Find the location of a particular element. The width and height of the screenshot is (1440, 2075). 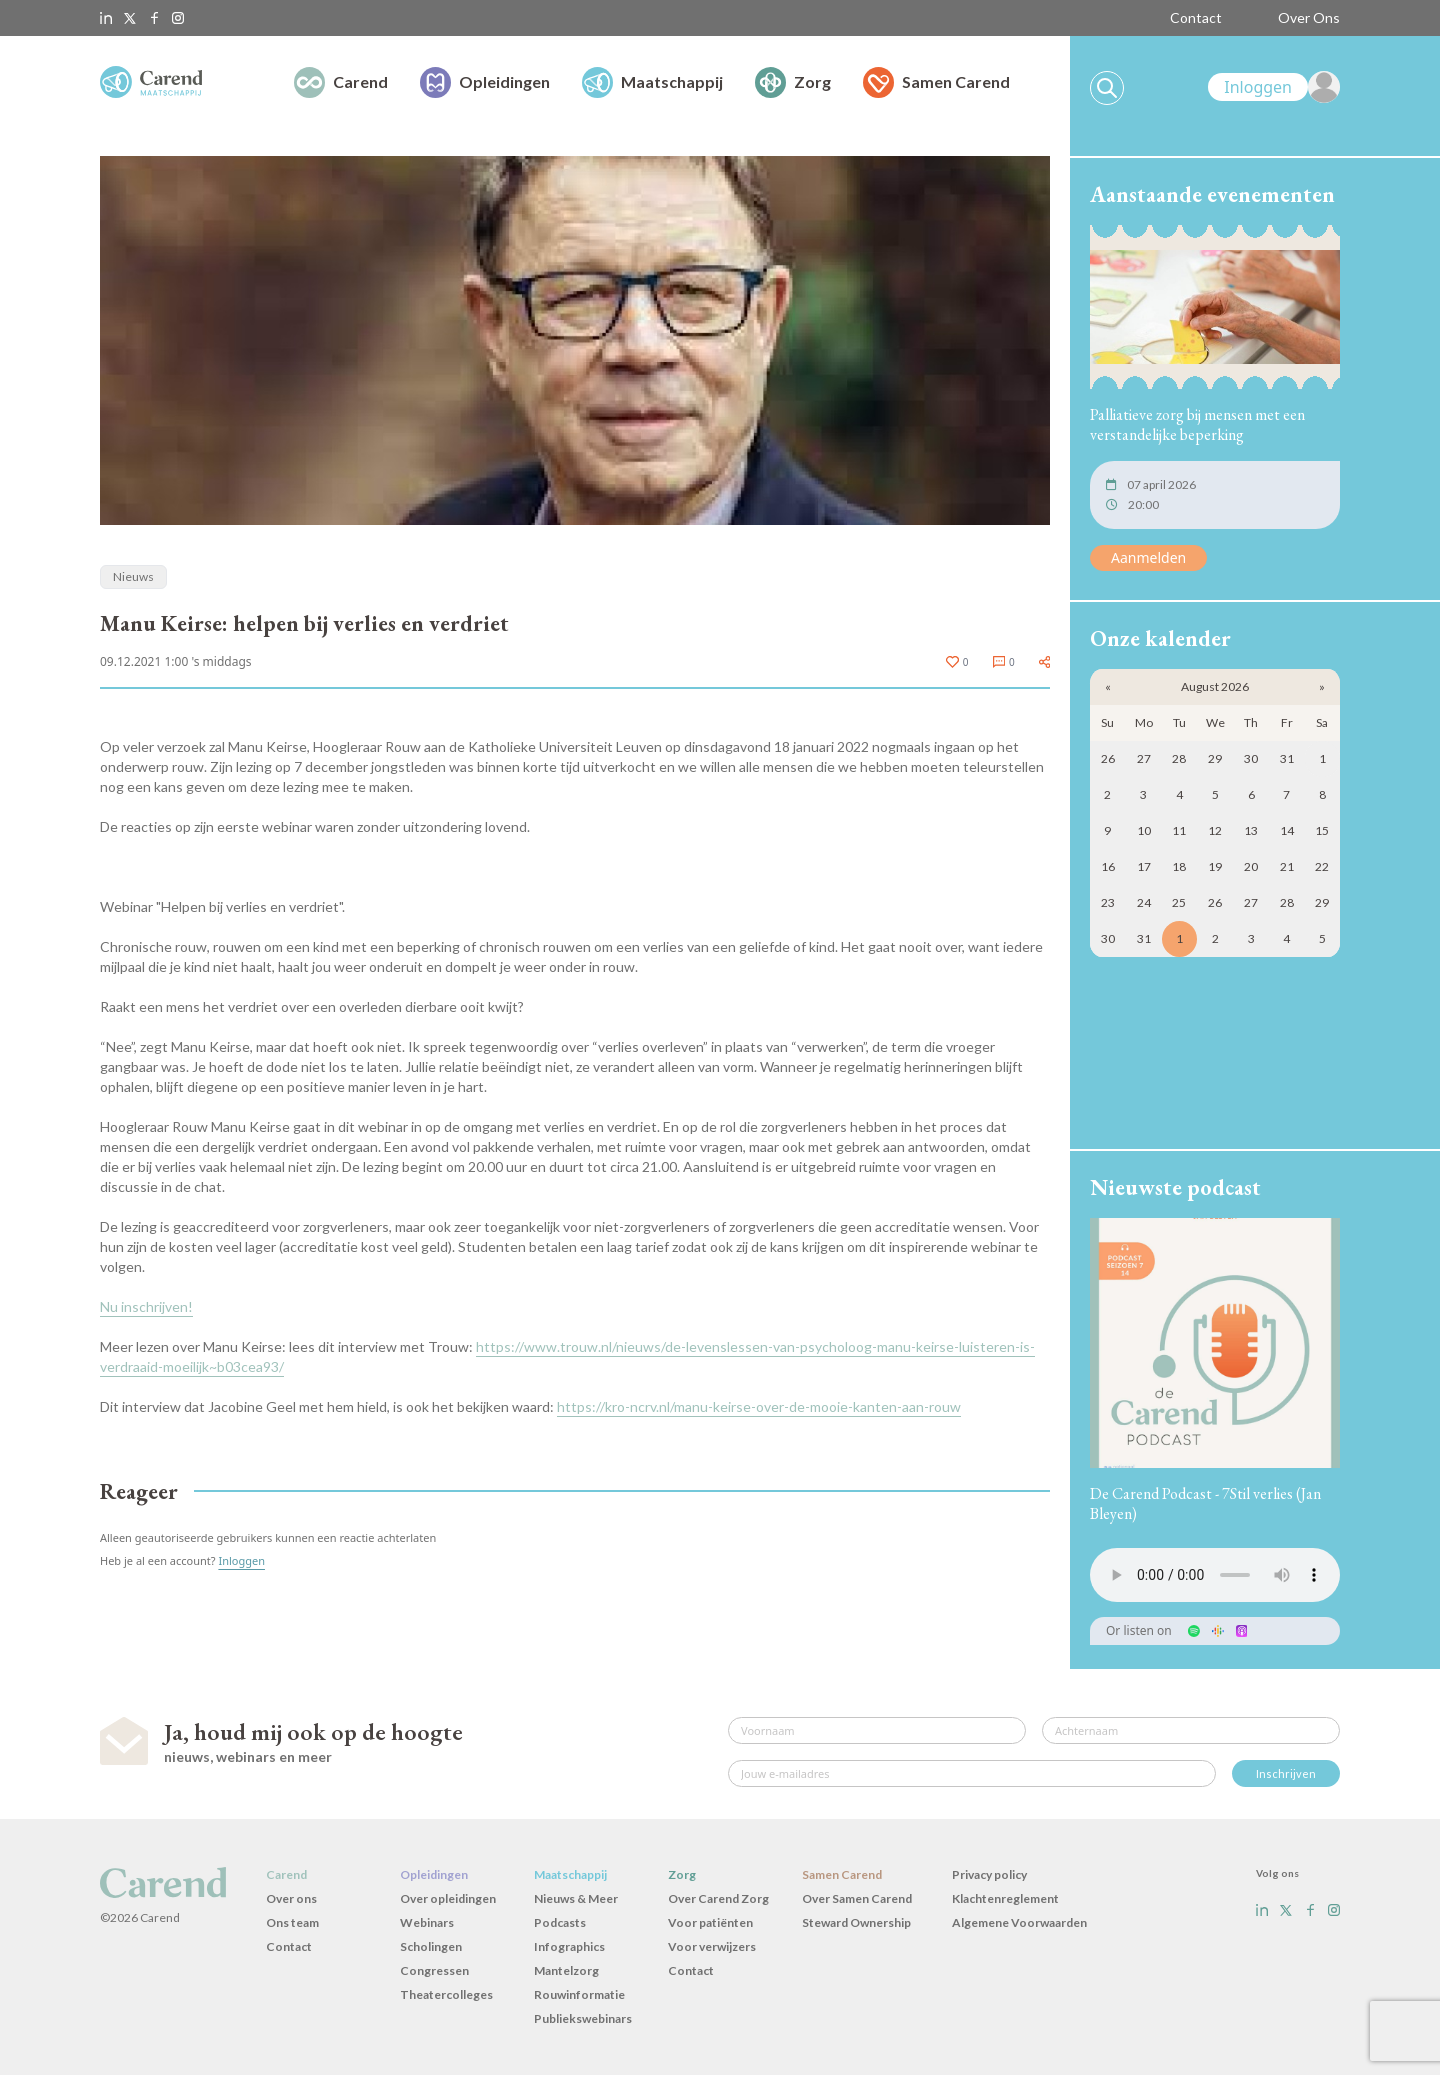

Algemene Voorwaarden is located at coordinates (1019, 1922).